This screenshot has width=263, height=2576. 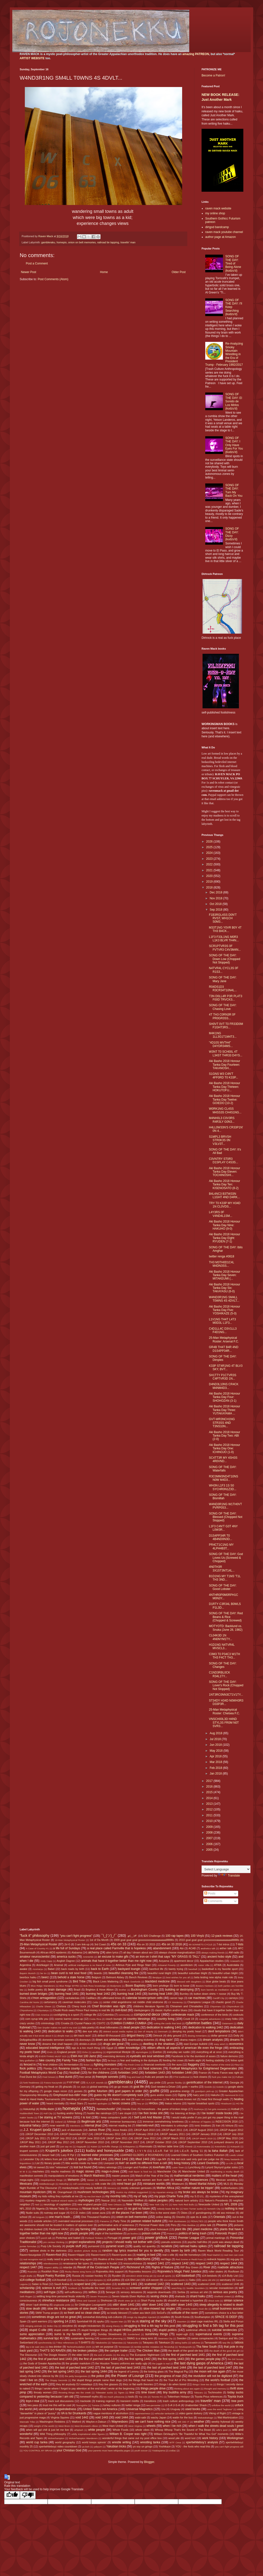 What do you see at coordinates (168, 2146) in the screenshot?
I see `kitchen table time` at bounding box center [168, 2146].